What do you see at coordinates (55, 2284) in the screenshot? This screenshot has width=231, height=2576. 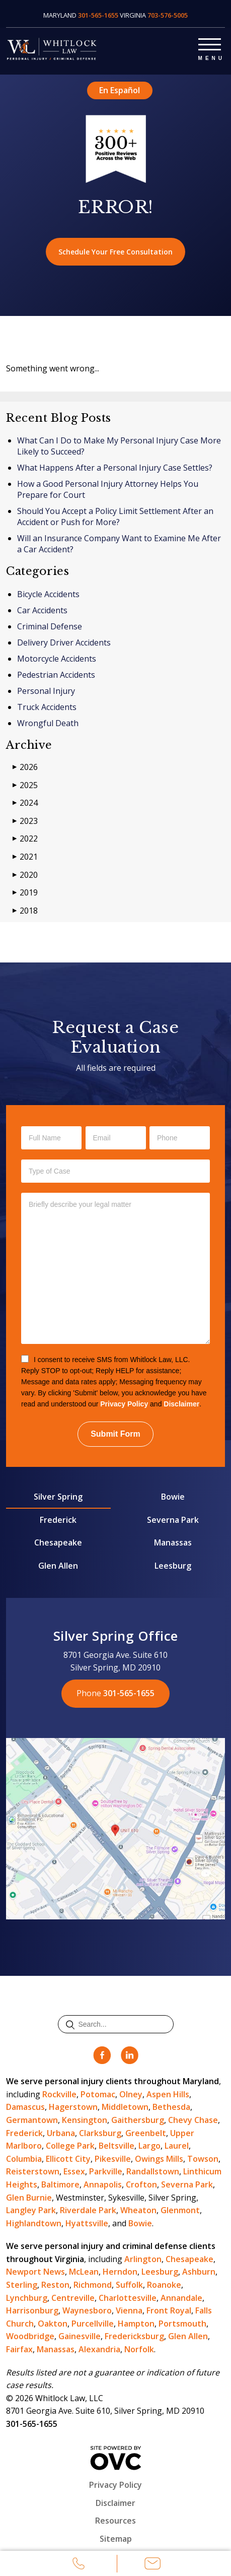 I see `Reston` at bounding box center [55, 2284].